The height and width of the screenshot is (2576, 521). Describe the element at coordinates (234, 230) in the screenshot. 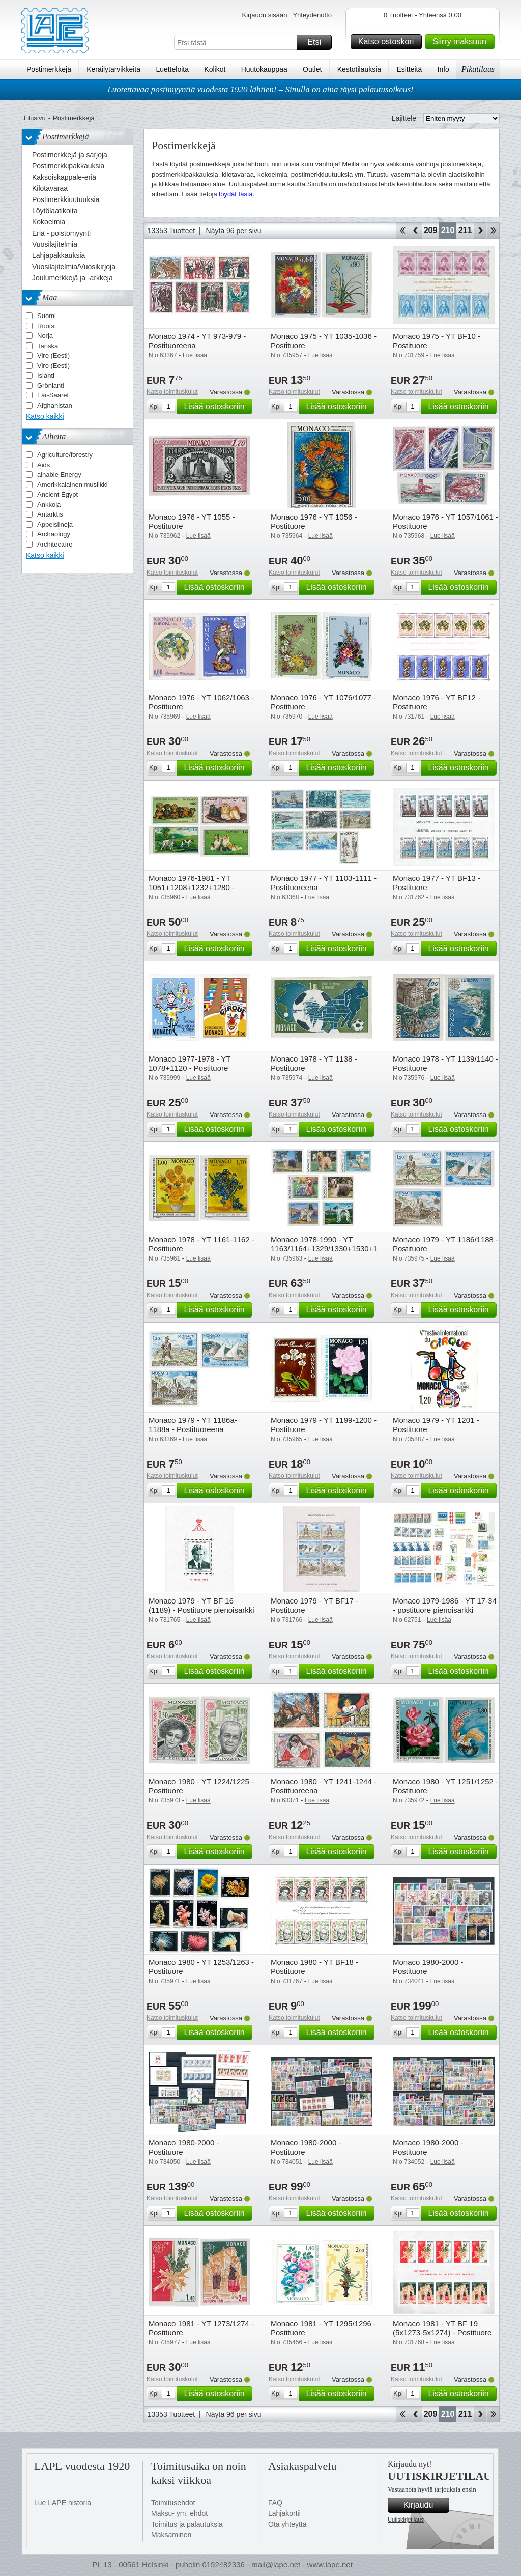

I see `Näytä 96 per sivu` at that location.